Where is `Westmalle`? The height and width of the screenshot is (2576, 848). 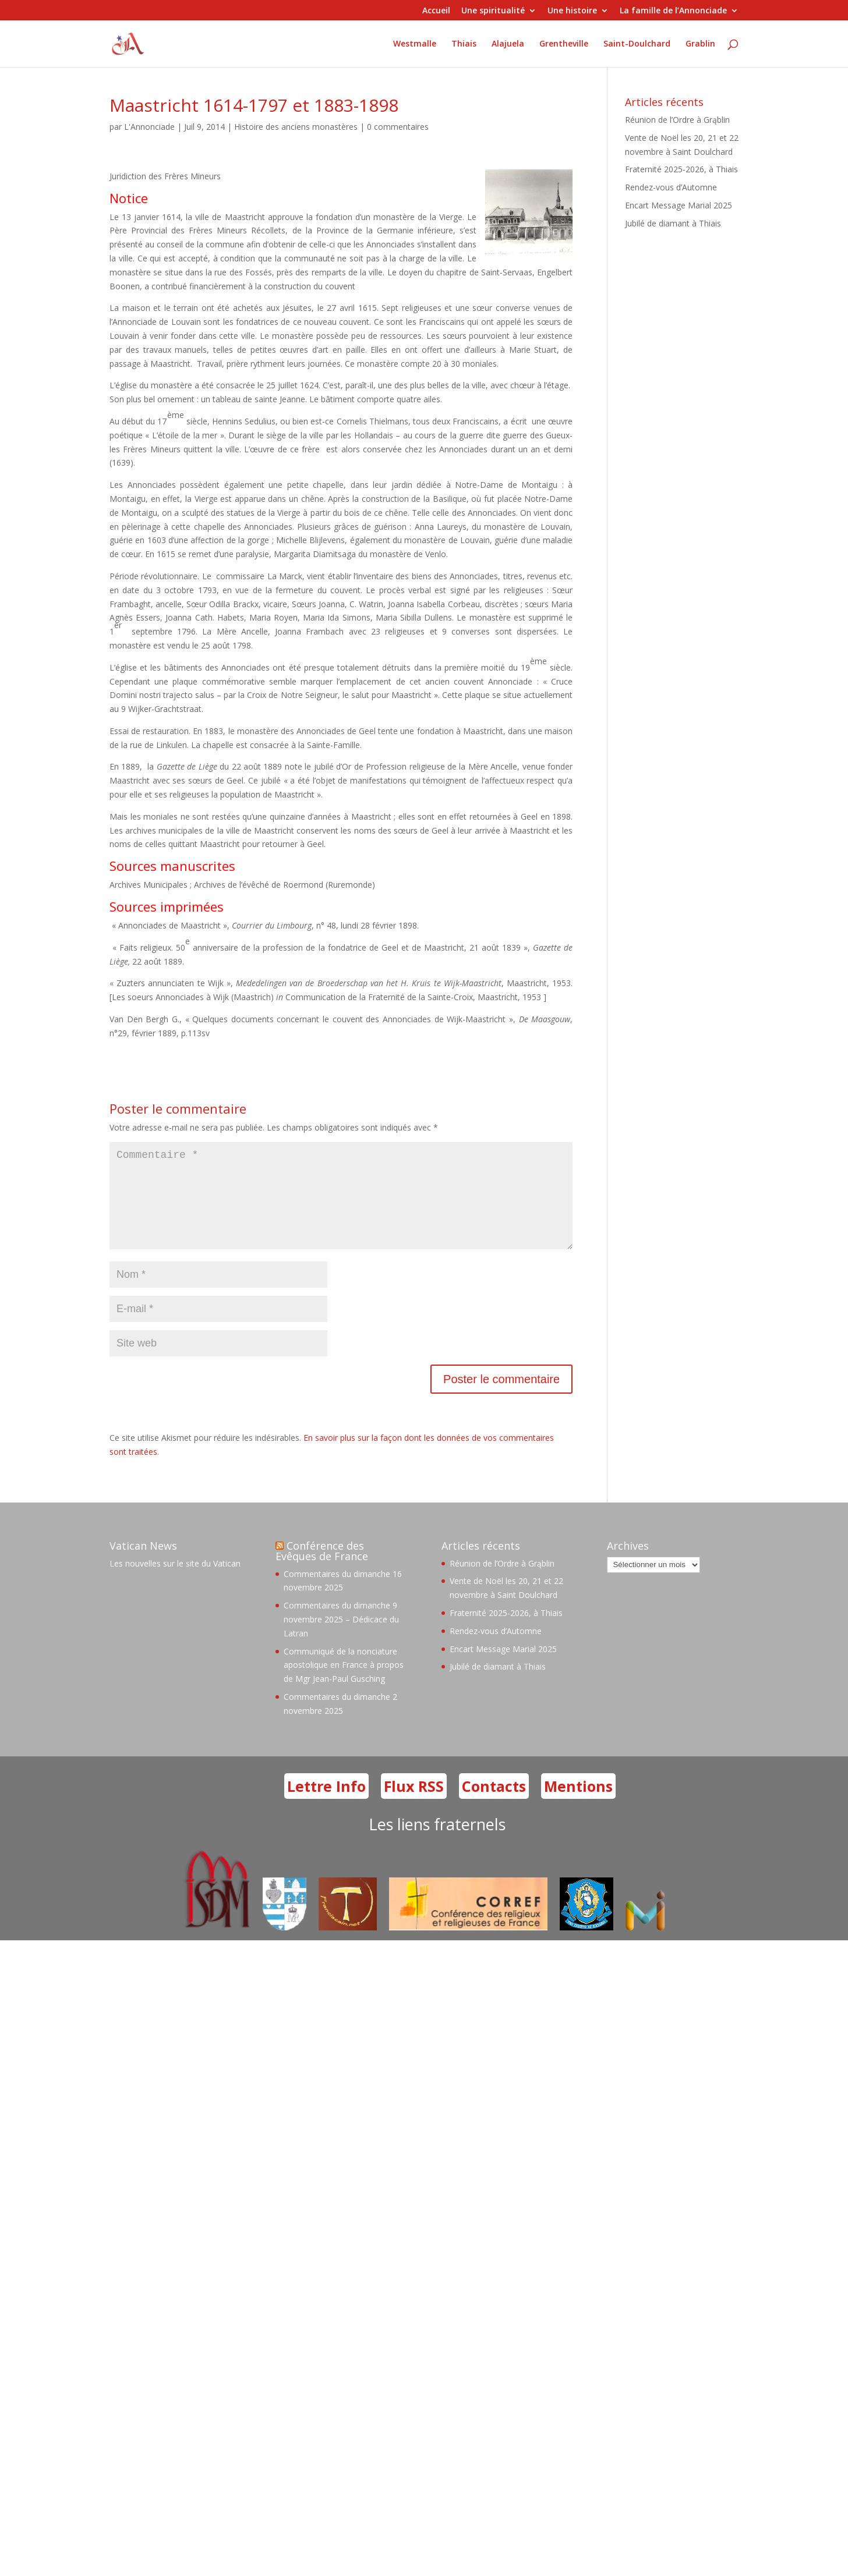
Westmalle is located at coordinates (414, 43).